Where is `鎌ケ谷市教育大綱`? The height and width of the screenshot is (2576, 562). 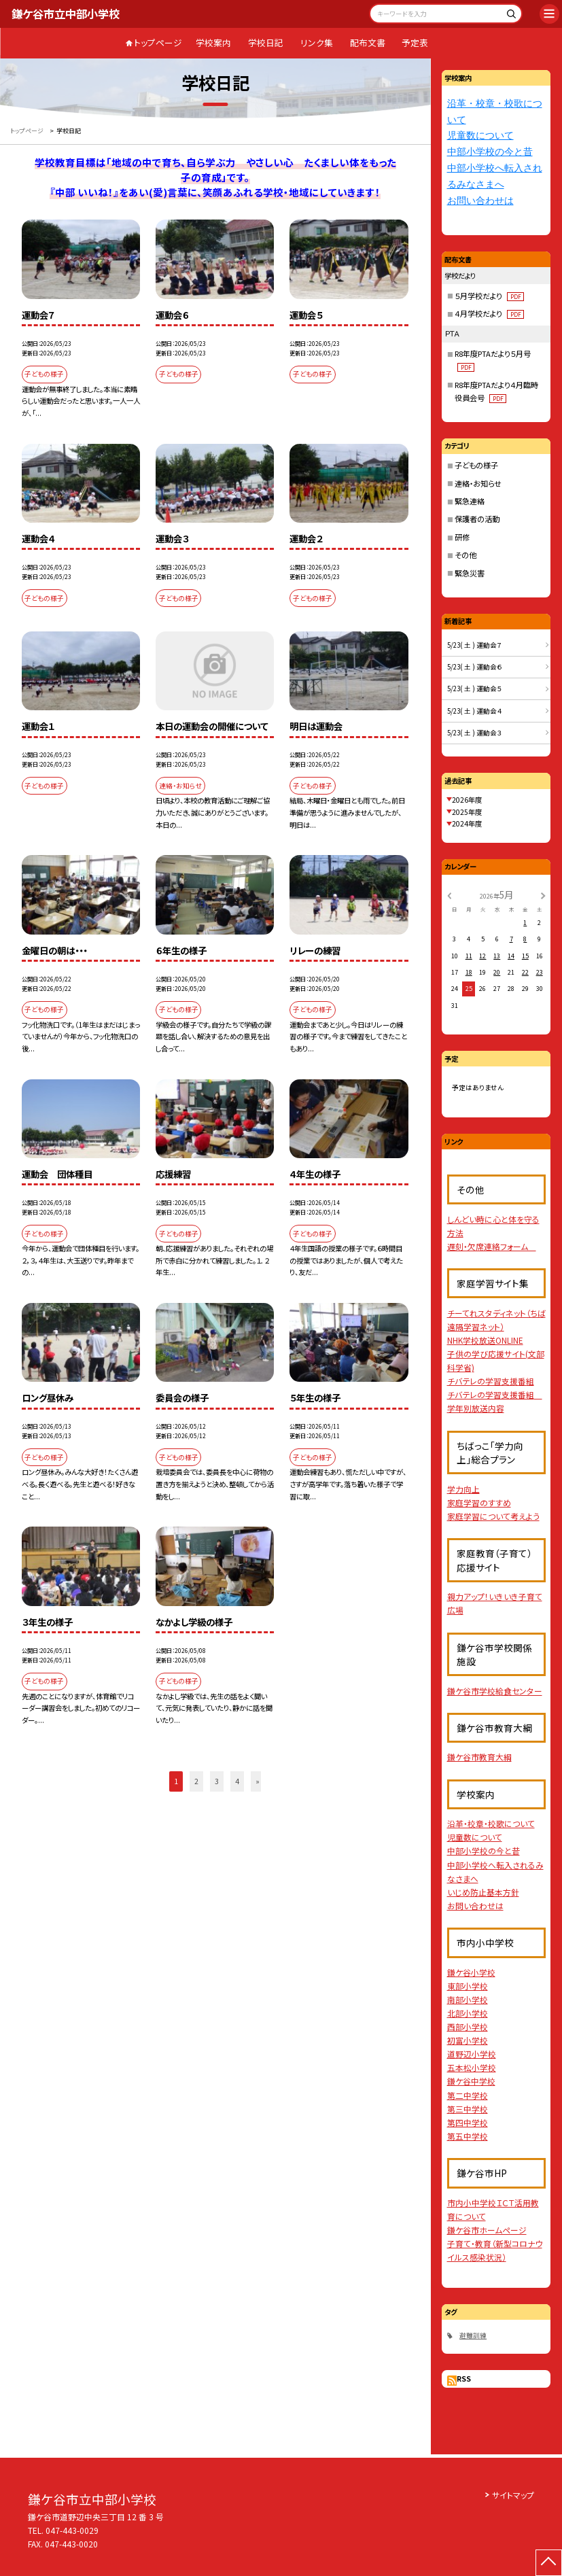
鎌ケ谷市教育大綱 is located at coordinates (479, 1756).